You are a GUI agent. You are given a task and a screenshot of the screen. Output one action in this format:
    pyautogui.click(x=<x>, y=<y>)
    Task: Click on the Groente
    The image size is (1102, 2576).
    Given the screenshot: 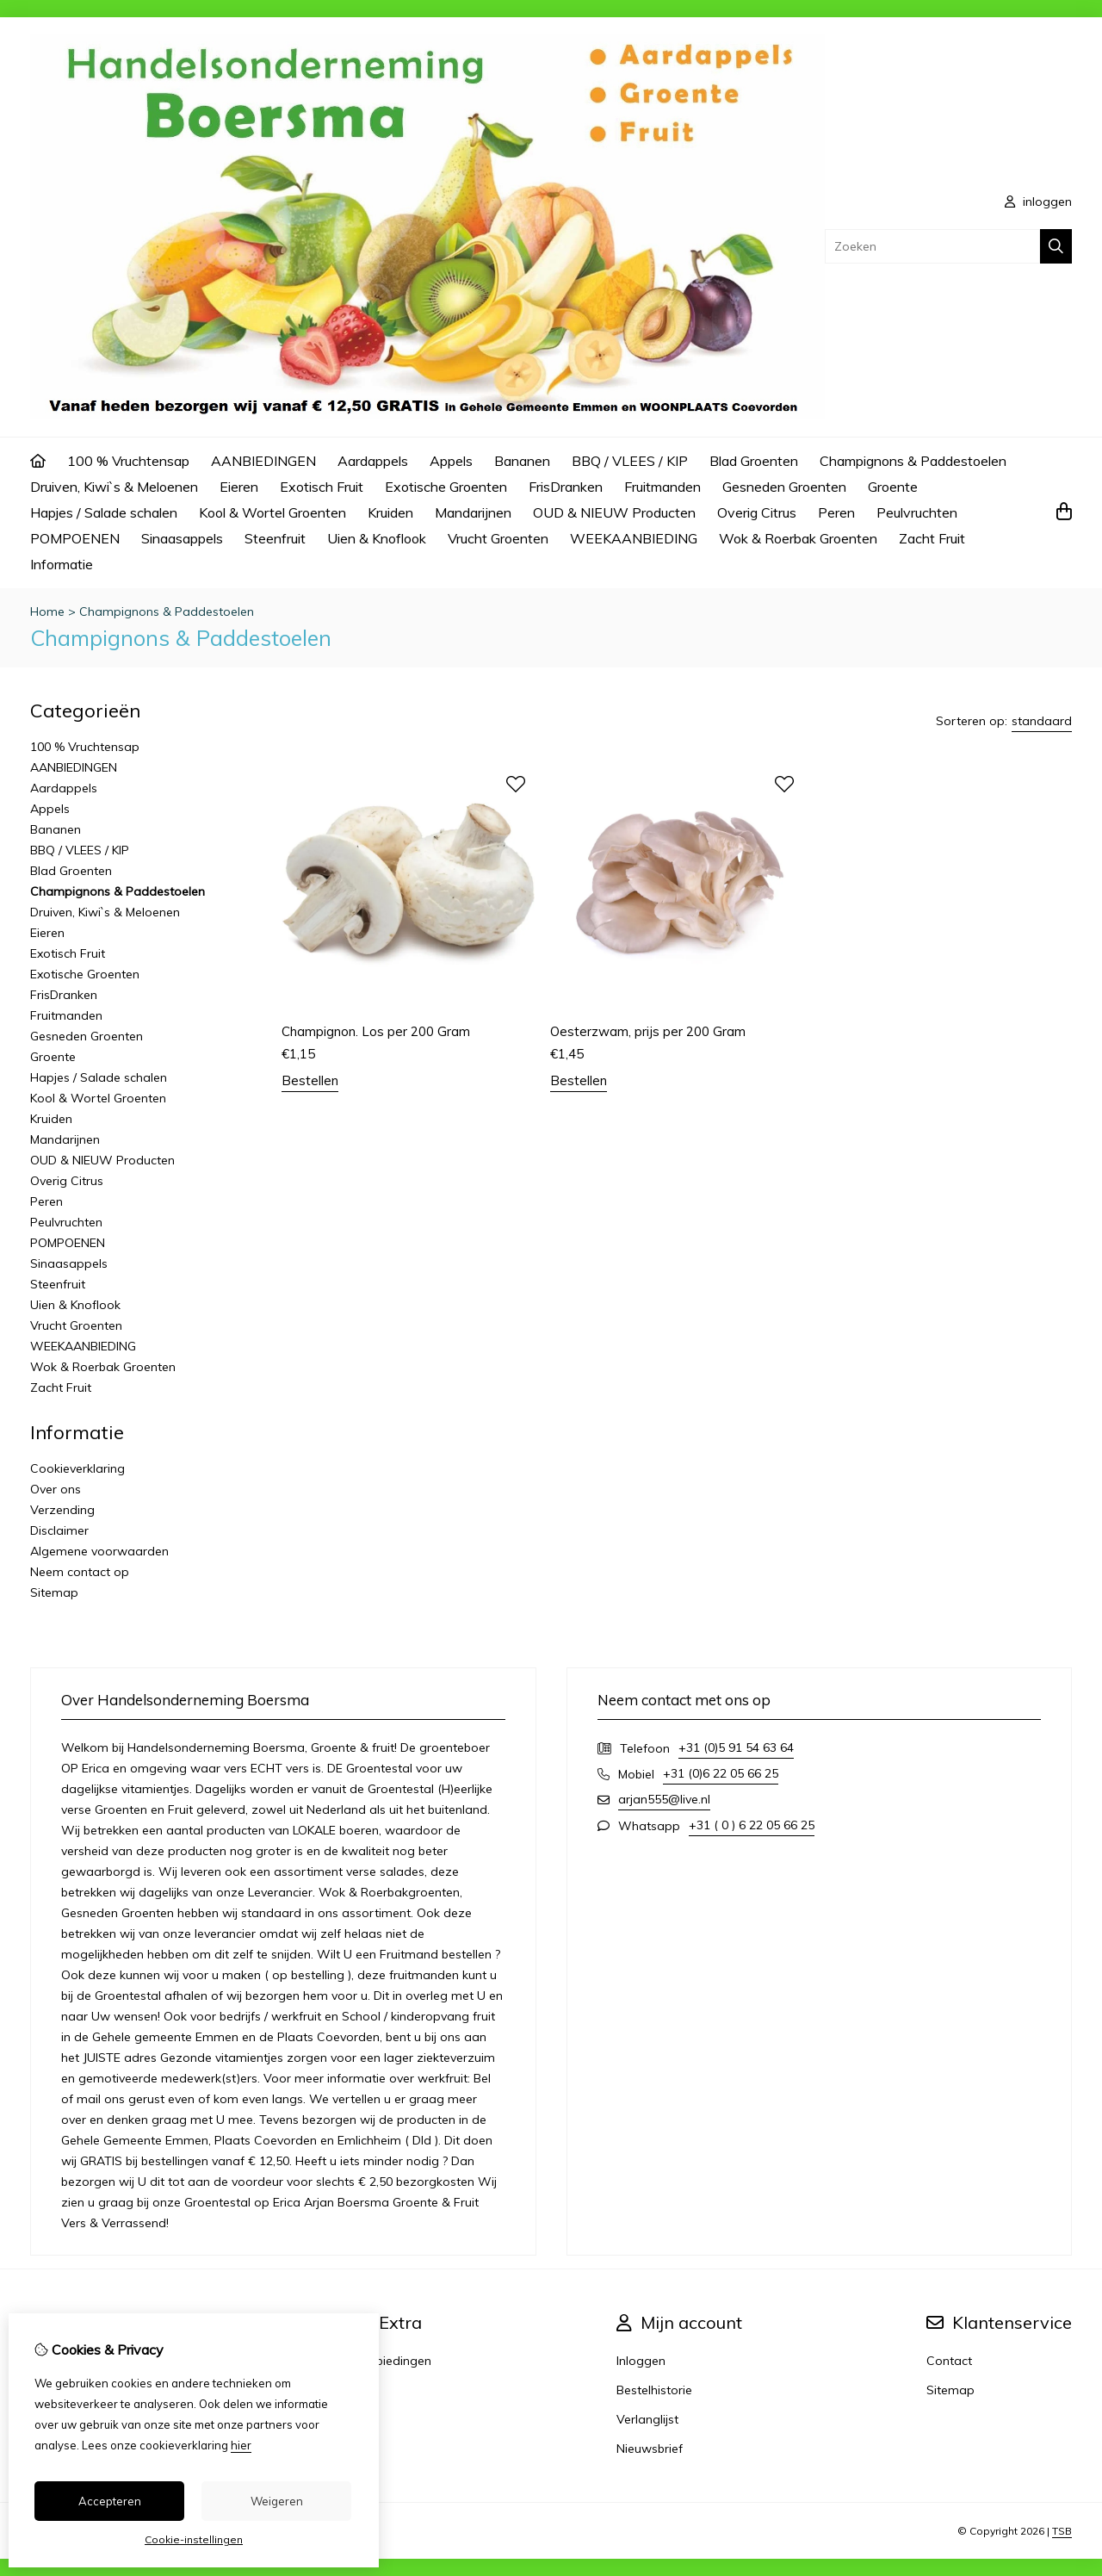 What is the action you would take?
    pyautogui.click(x=893, y=486)
    